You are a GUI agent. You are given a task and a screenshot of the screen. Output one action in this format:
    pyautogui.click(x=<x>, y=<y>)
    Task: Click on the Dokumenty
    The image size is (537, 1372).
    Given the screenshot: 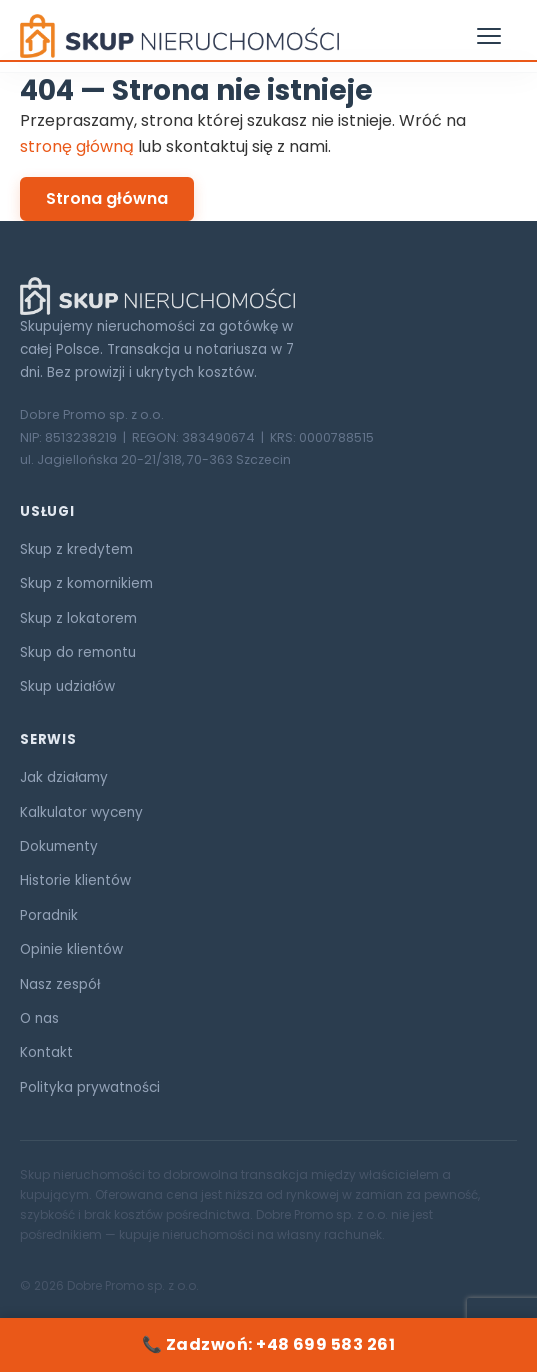 What is the action you would take?
    pyautogui.click(x=59, y=846)
    